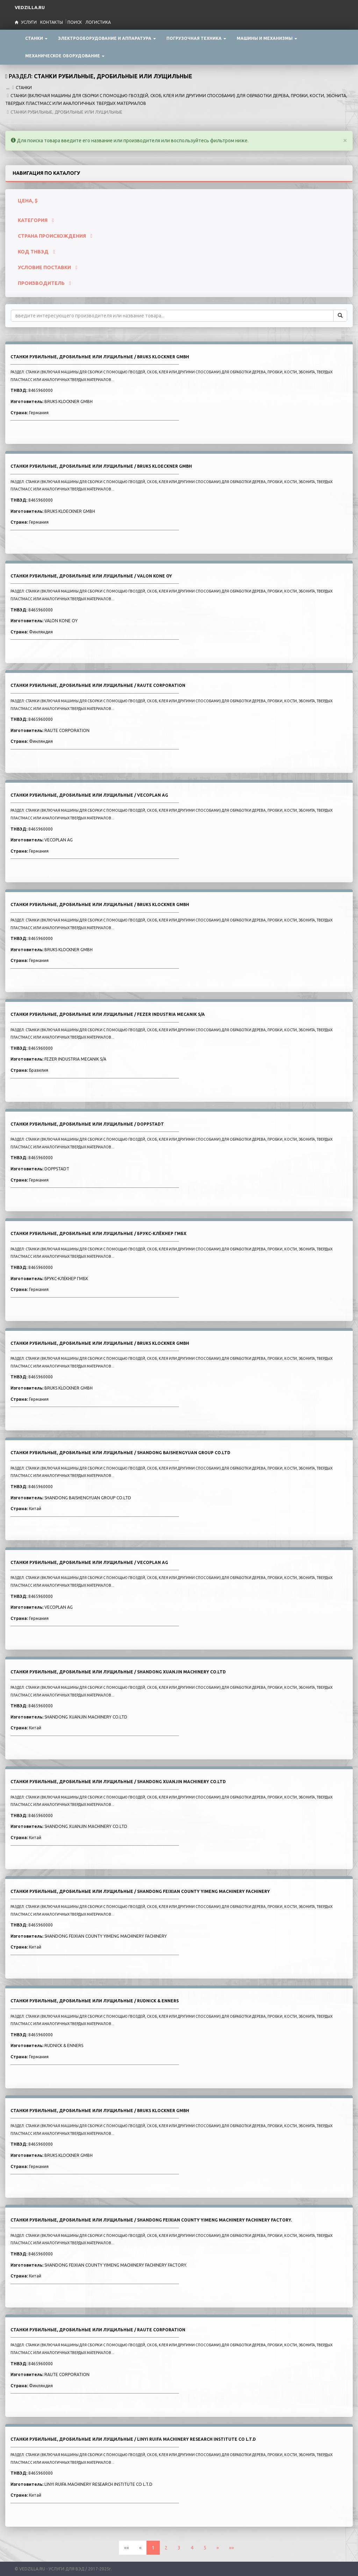  I want to click on КАТЕГОРИЯ, so click(36, 220).